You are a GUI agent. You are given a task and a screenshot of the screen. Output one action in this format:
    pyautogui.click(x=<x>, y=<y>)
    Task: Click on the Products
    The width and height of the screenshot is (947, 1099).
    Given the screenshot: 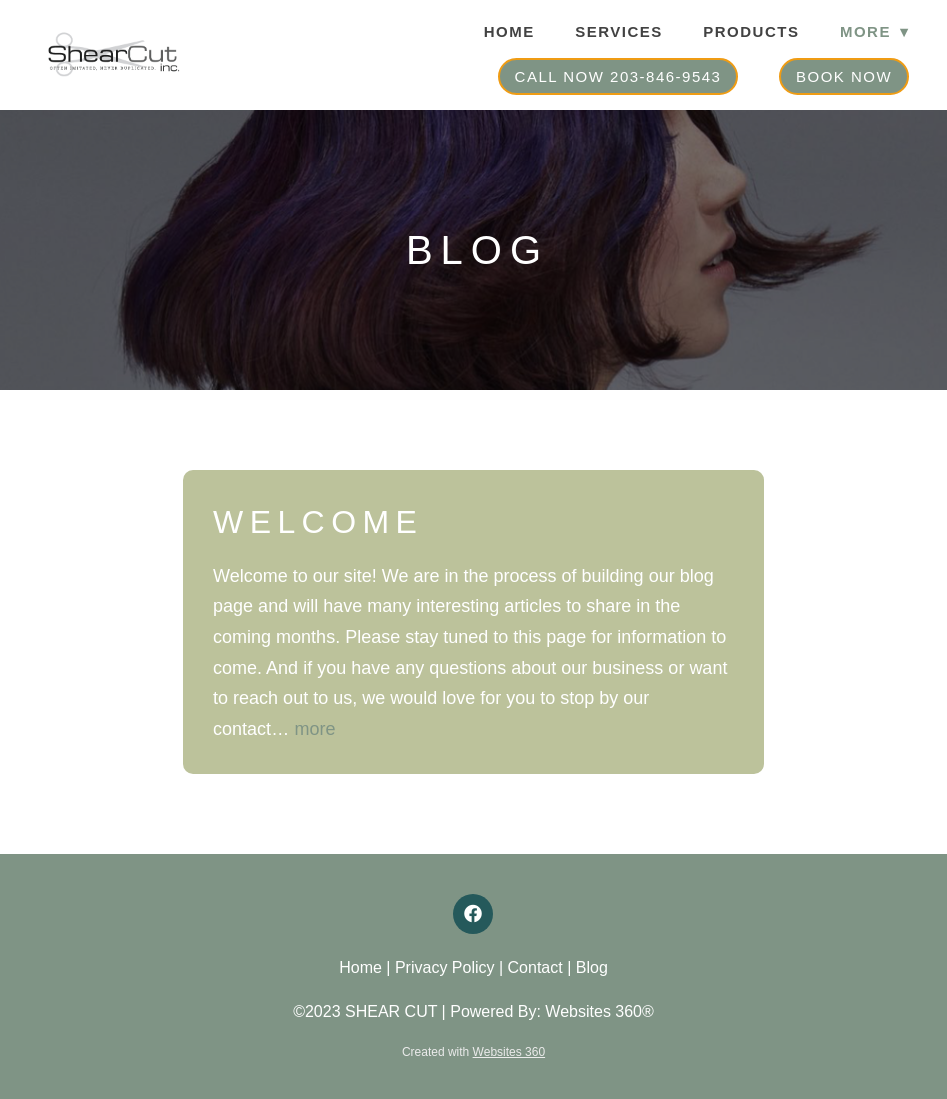 What is the action you would take?
    pyautogui.click(x=751, y=31)
    